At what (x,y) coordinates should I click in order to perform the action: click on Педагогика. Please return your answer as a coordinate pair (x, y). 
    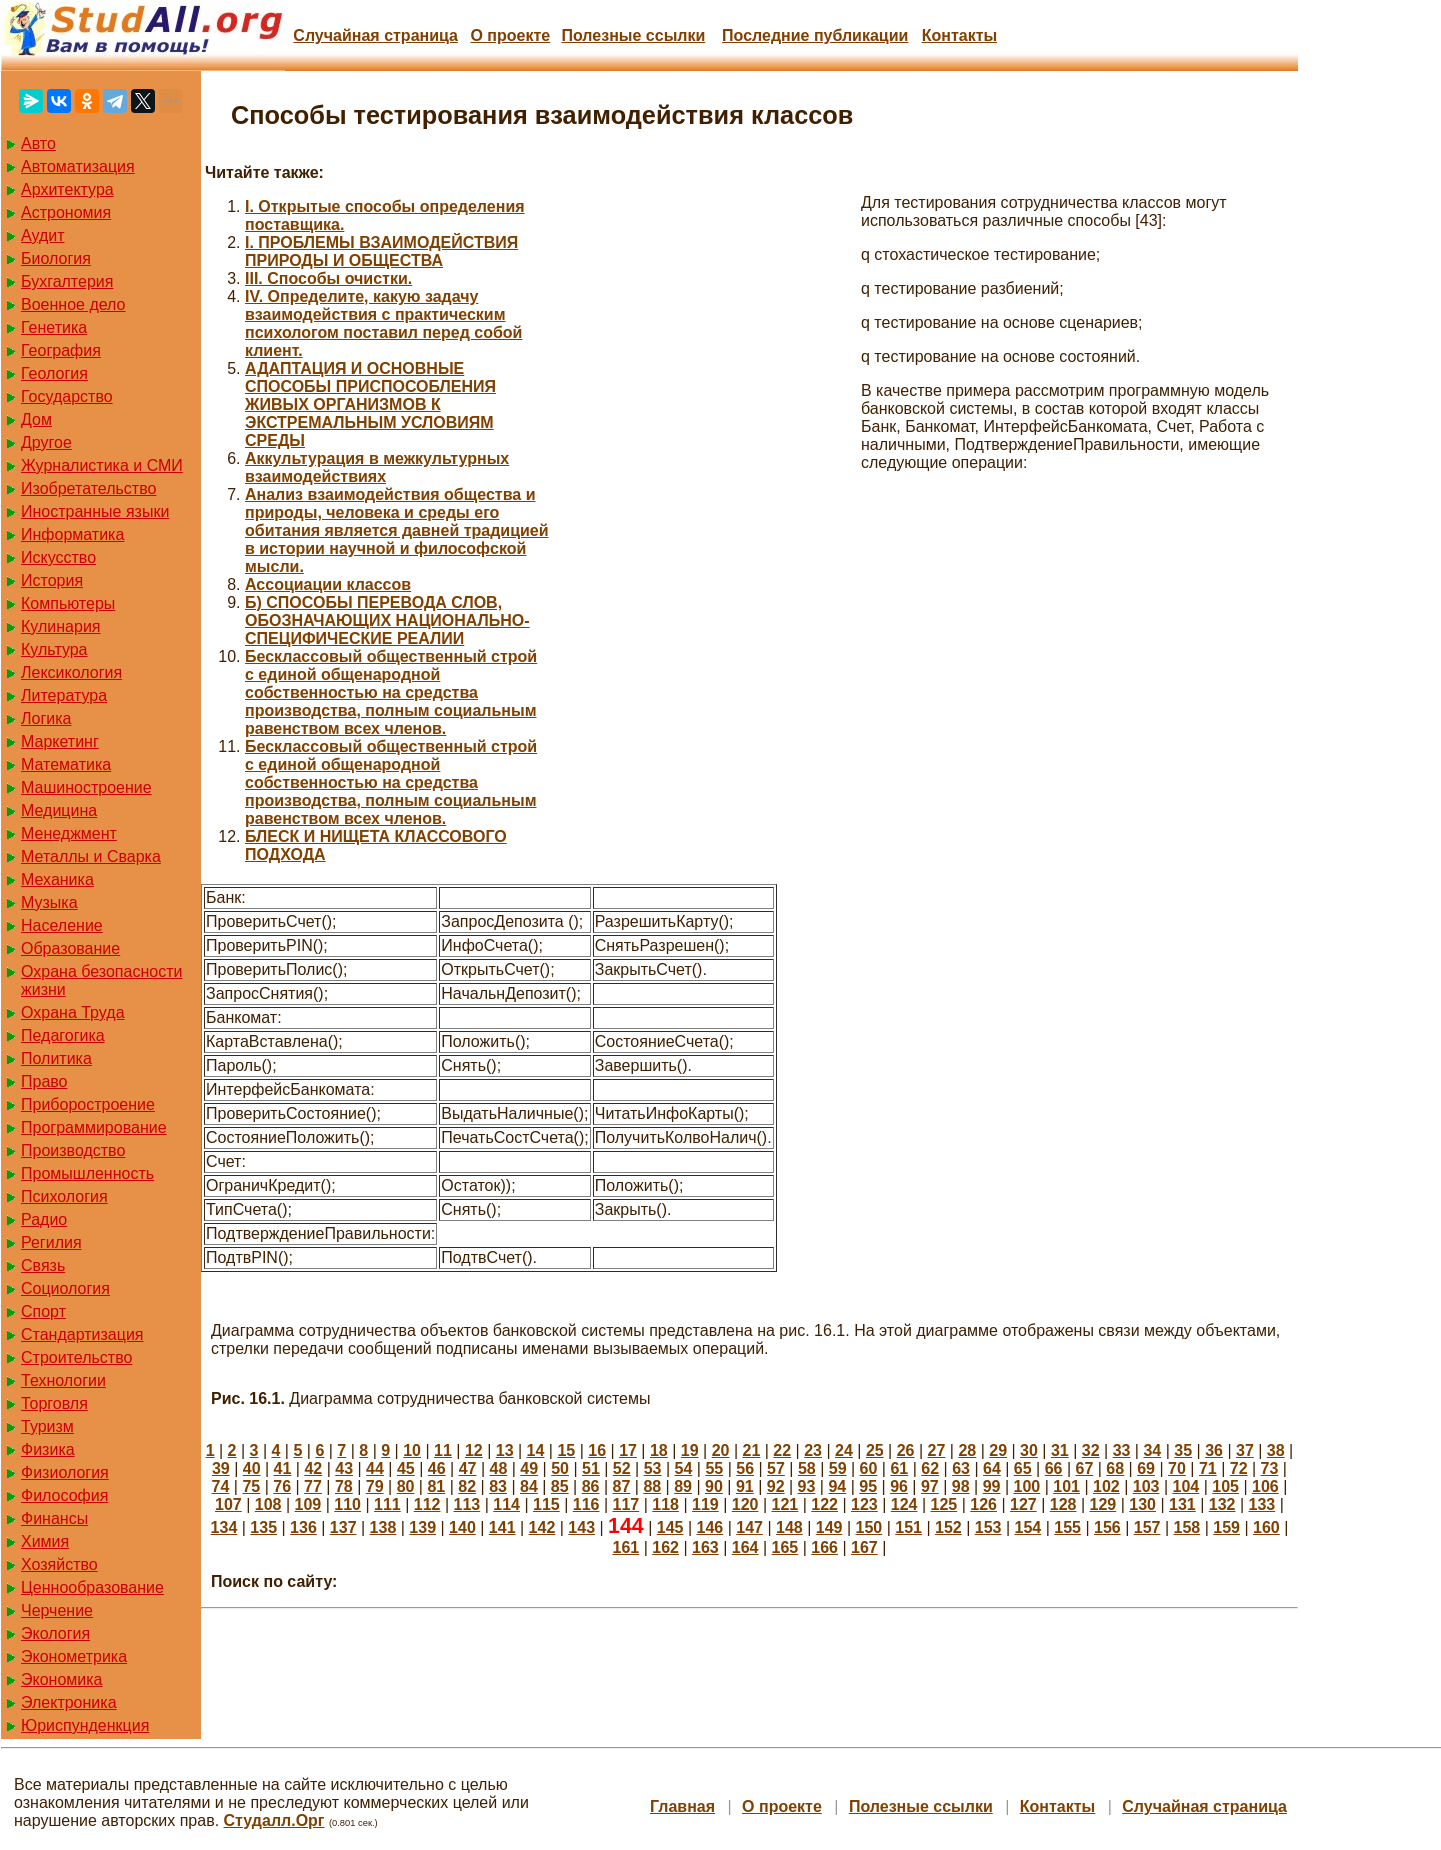
    Looking at the image, I should click on (63, 1035).